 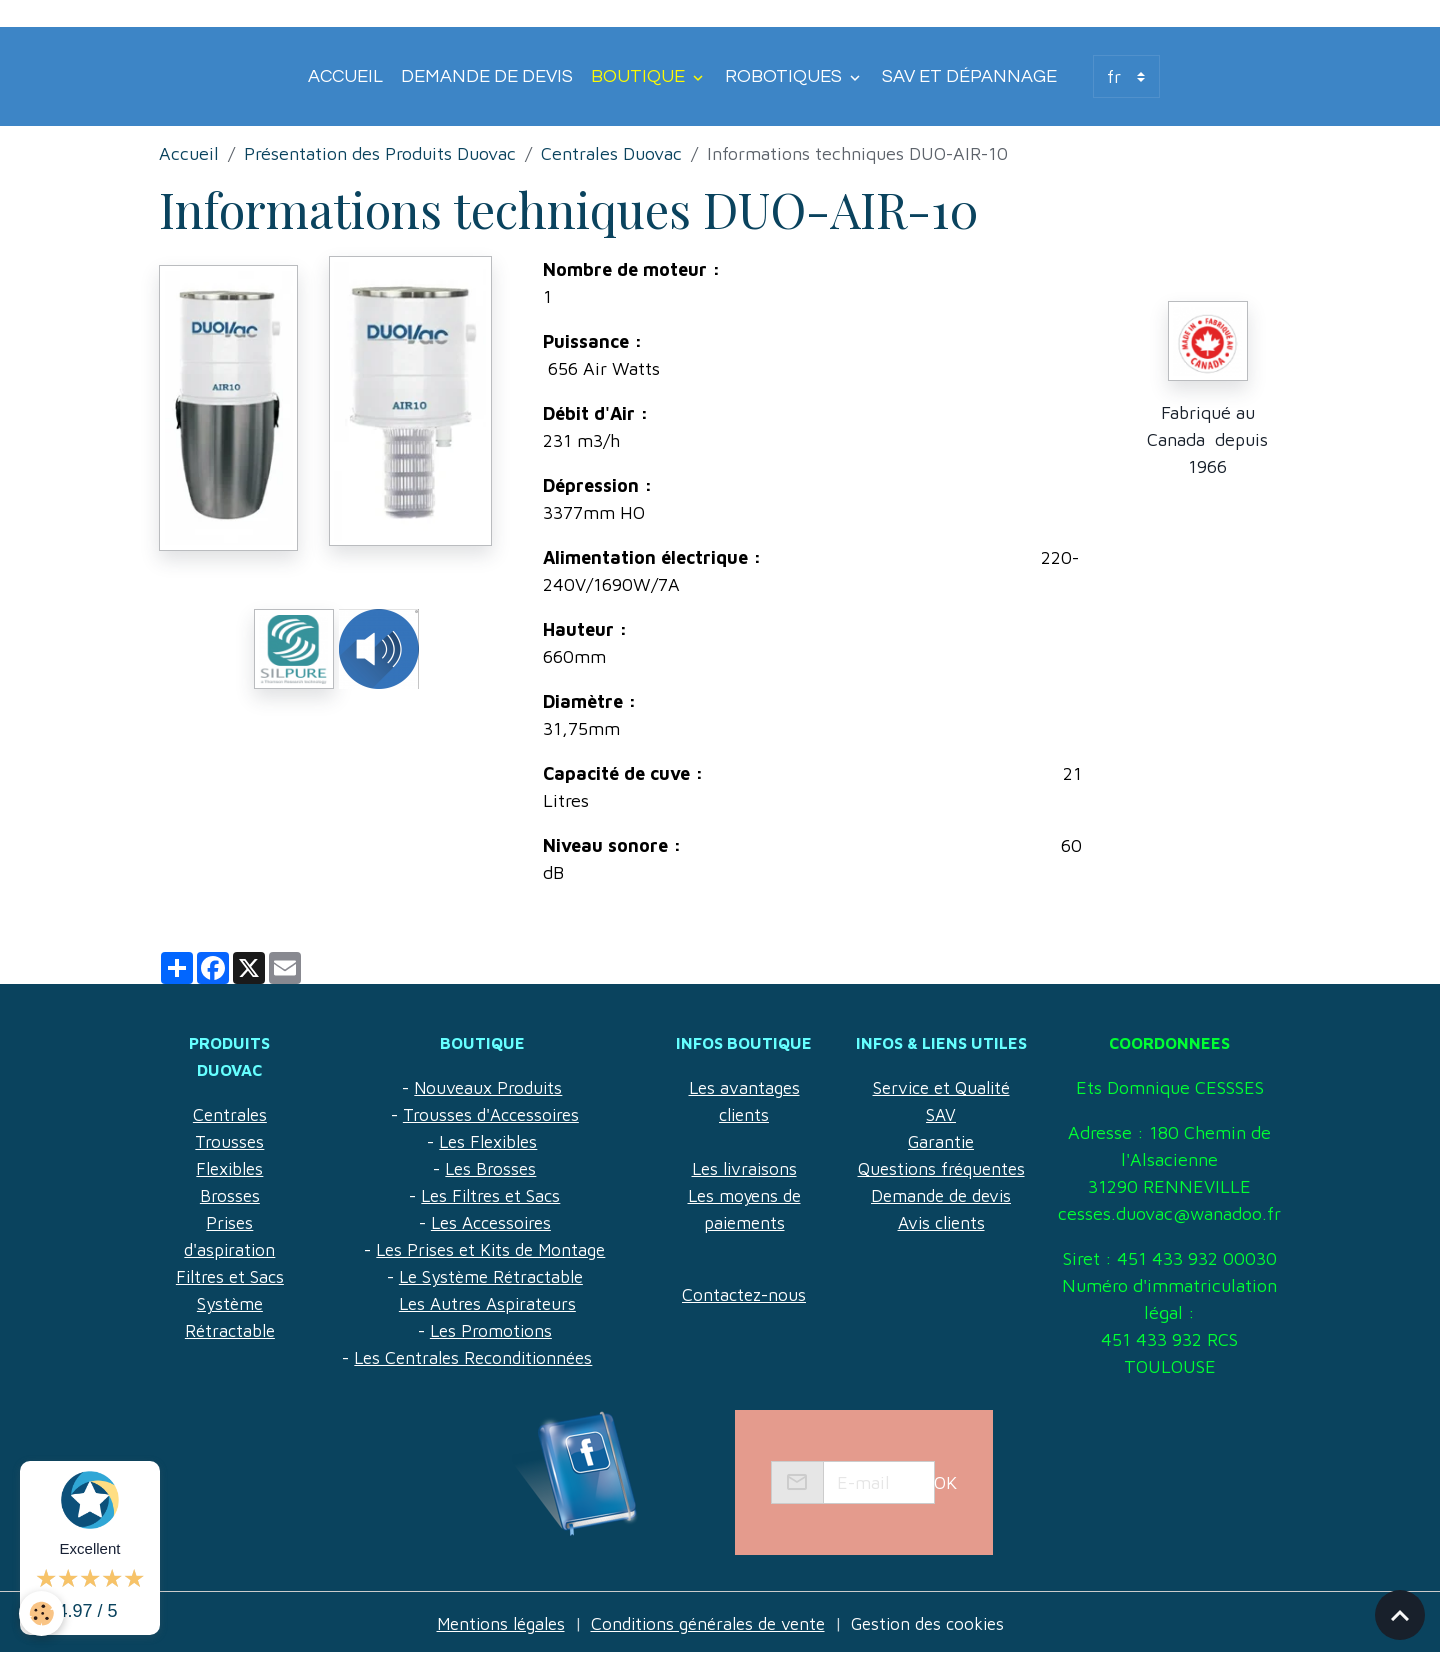 I want to click on Flexibles, so click(x=229, y=1168).